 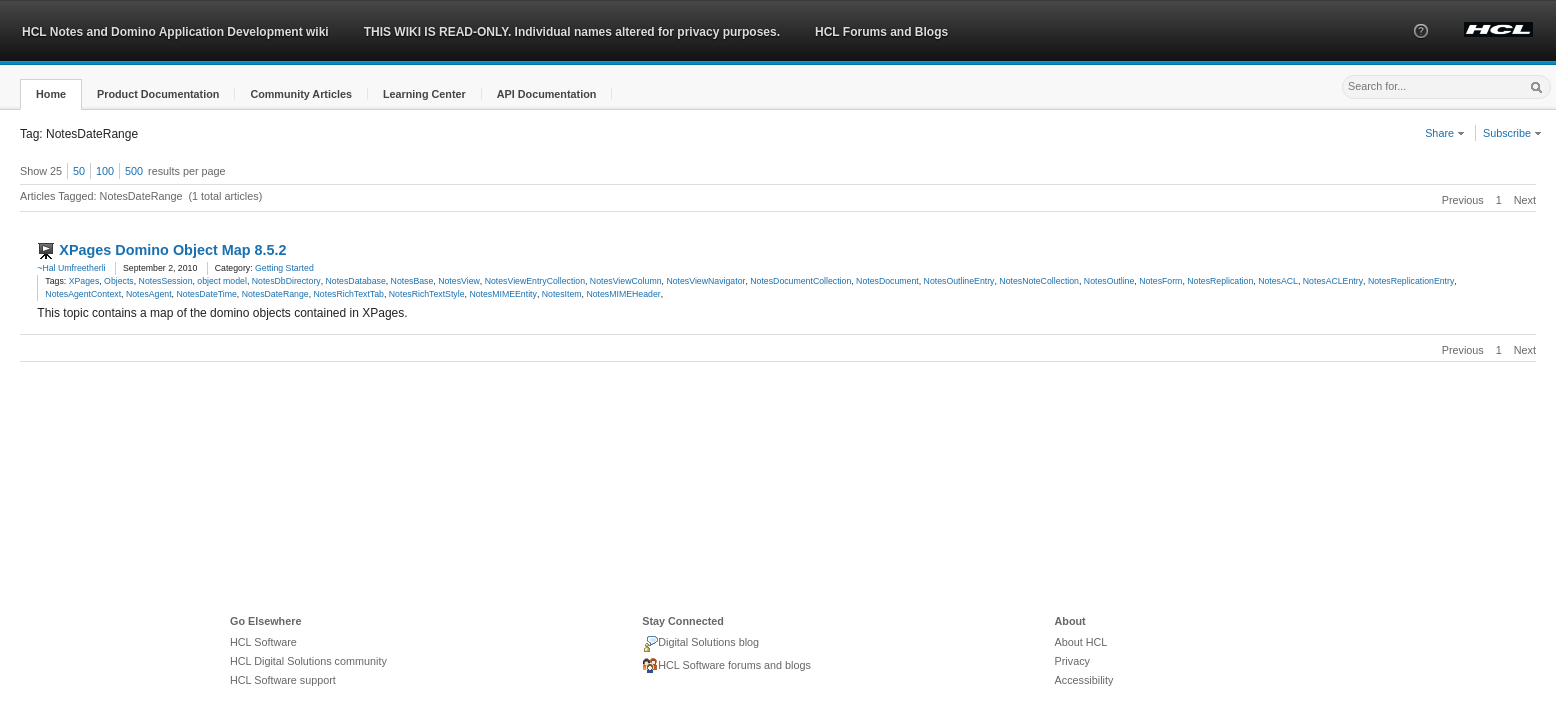 I want to click on Subscribe, so click(x=1512, y=133).